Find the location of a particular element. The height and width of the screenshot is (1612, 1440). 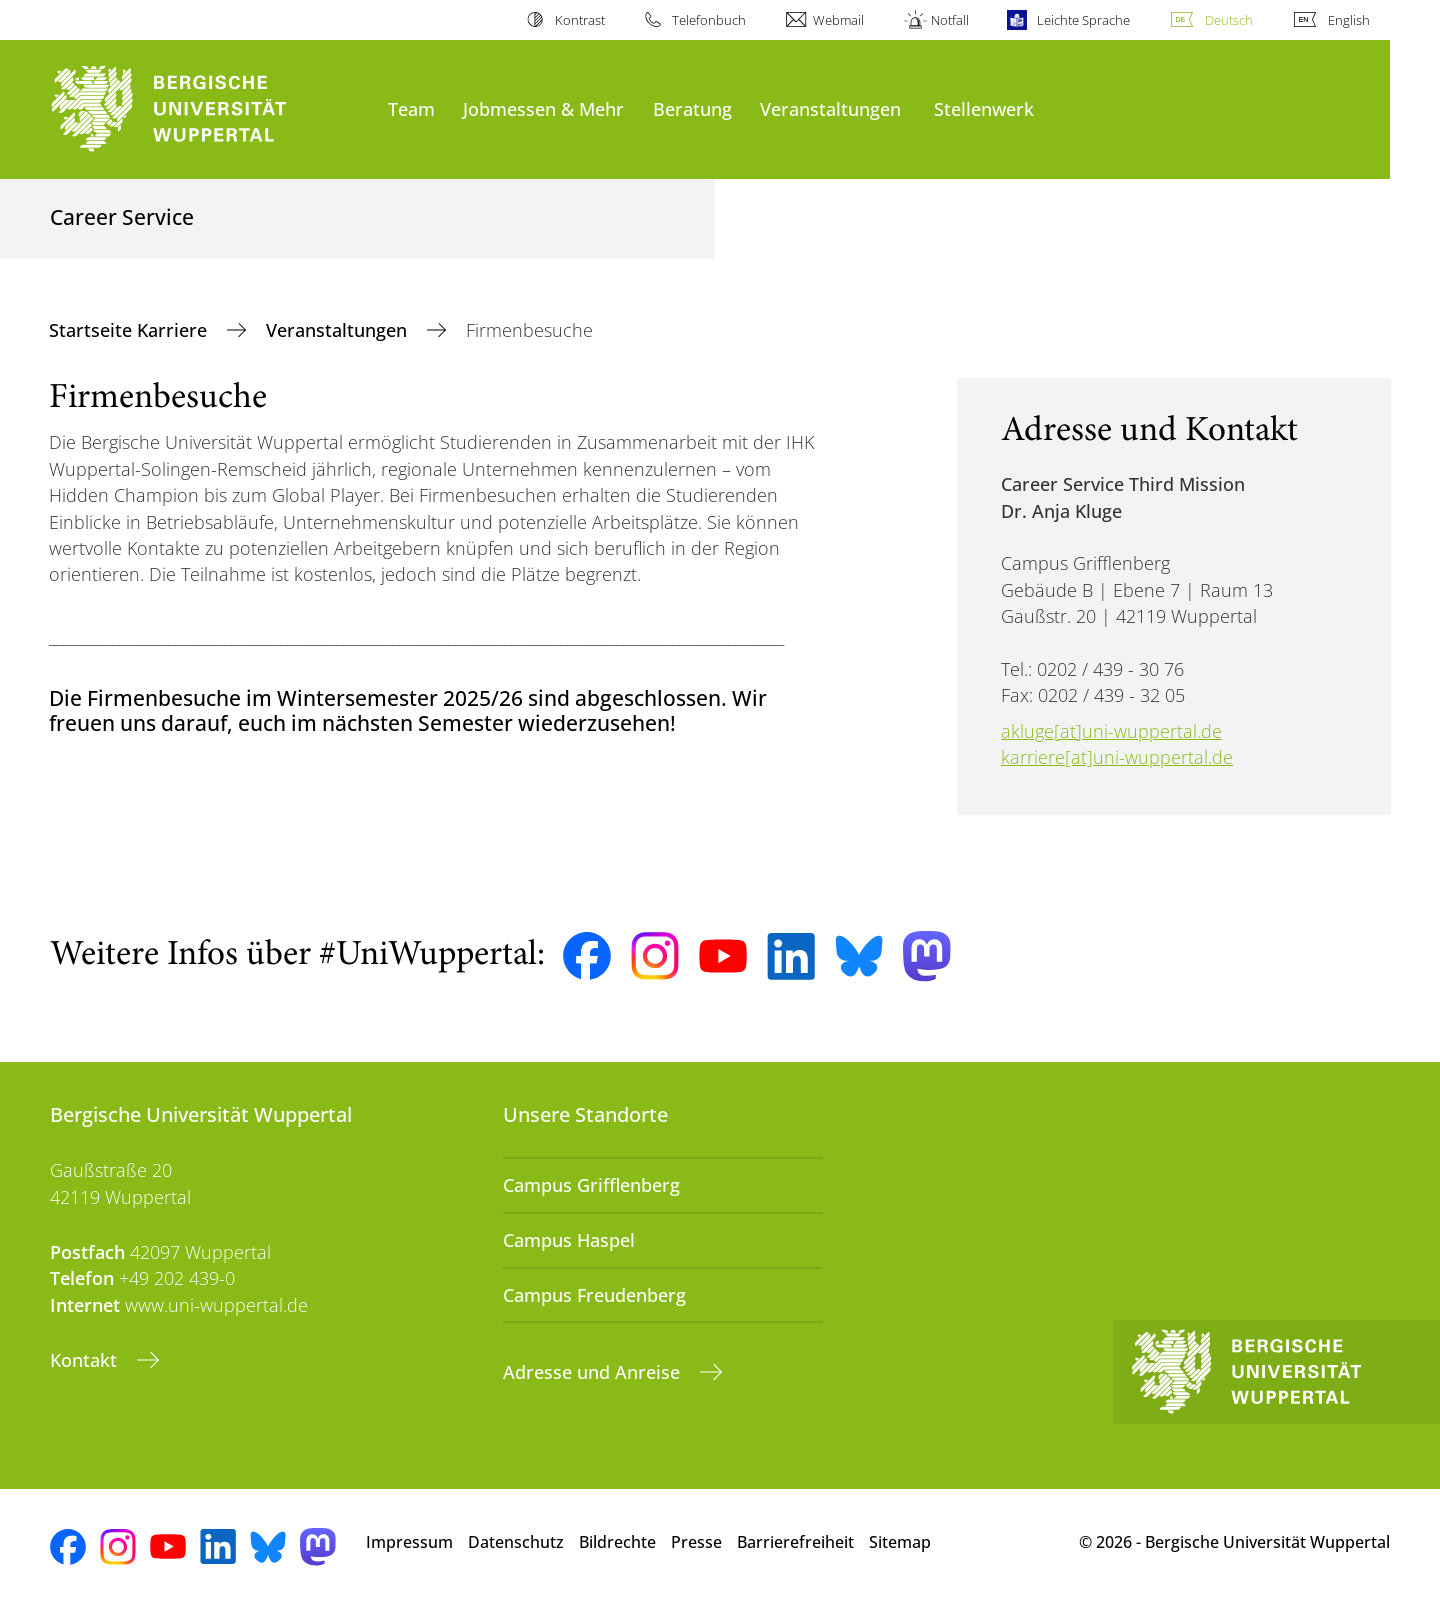

Bildrechte is located at coordinates (617, 1542).